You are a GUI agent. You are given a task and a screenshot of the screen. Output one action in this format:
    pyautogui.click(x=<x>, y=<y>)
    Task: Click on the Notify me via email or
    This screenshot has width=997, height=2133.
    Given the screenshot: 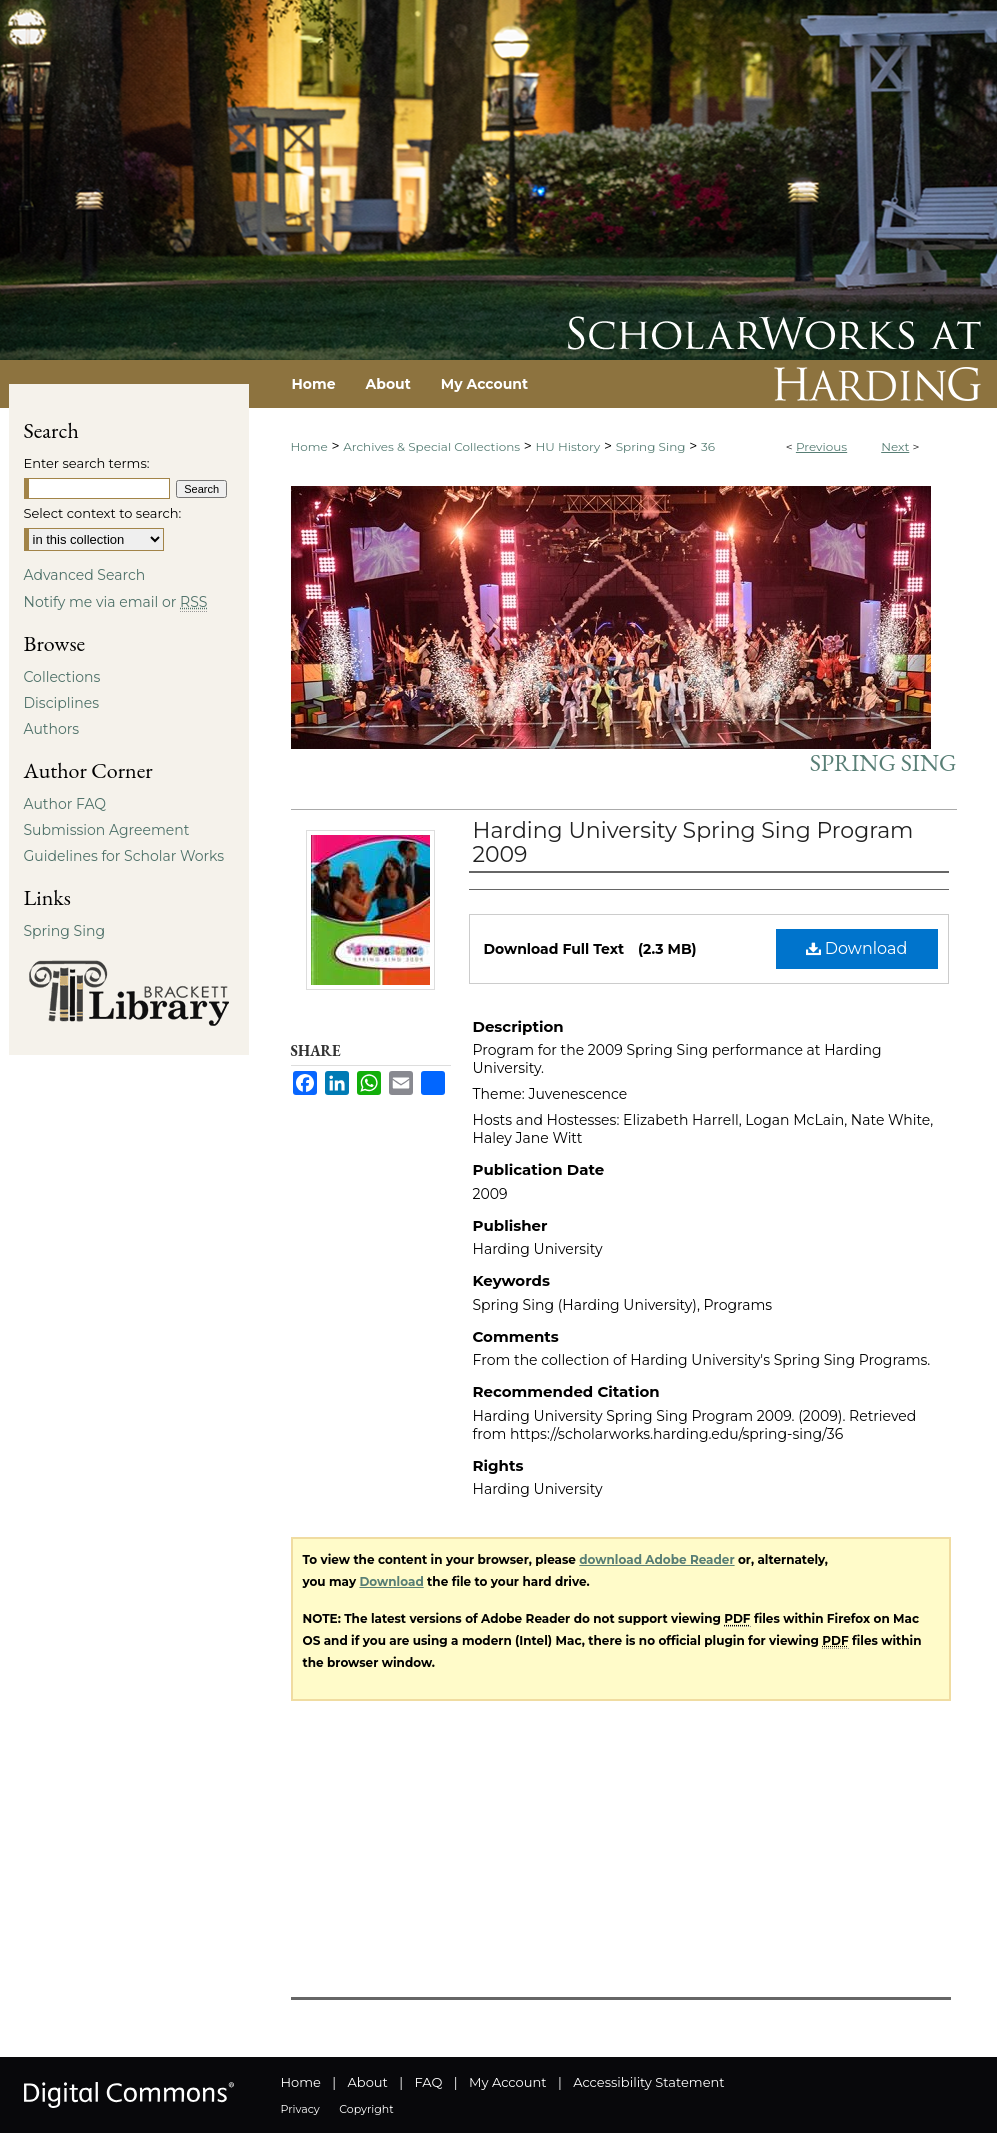 What is the action you would take?
    pyautogui.click(x=116, y=602)
    